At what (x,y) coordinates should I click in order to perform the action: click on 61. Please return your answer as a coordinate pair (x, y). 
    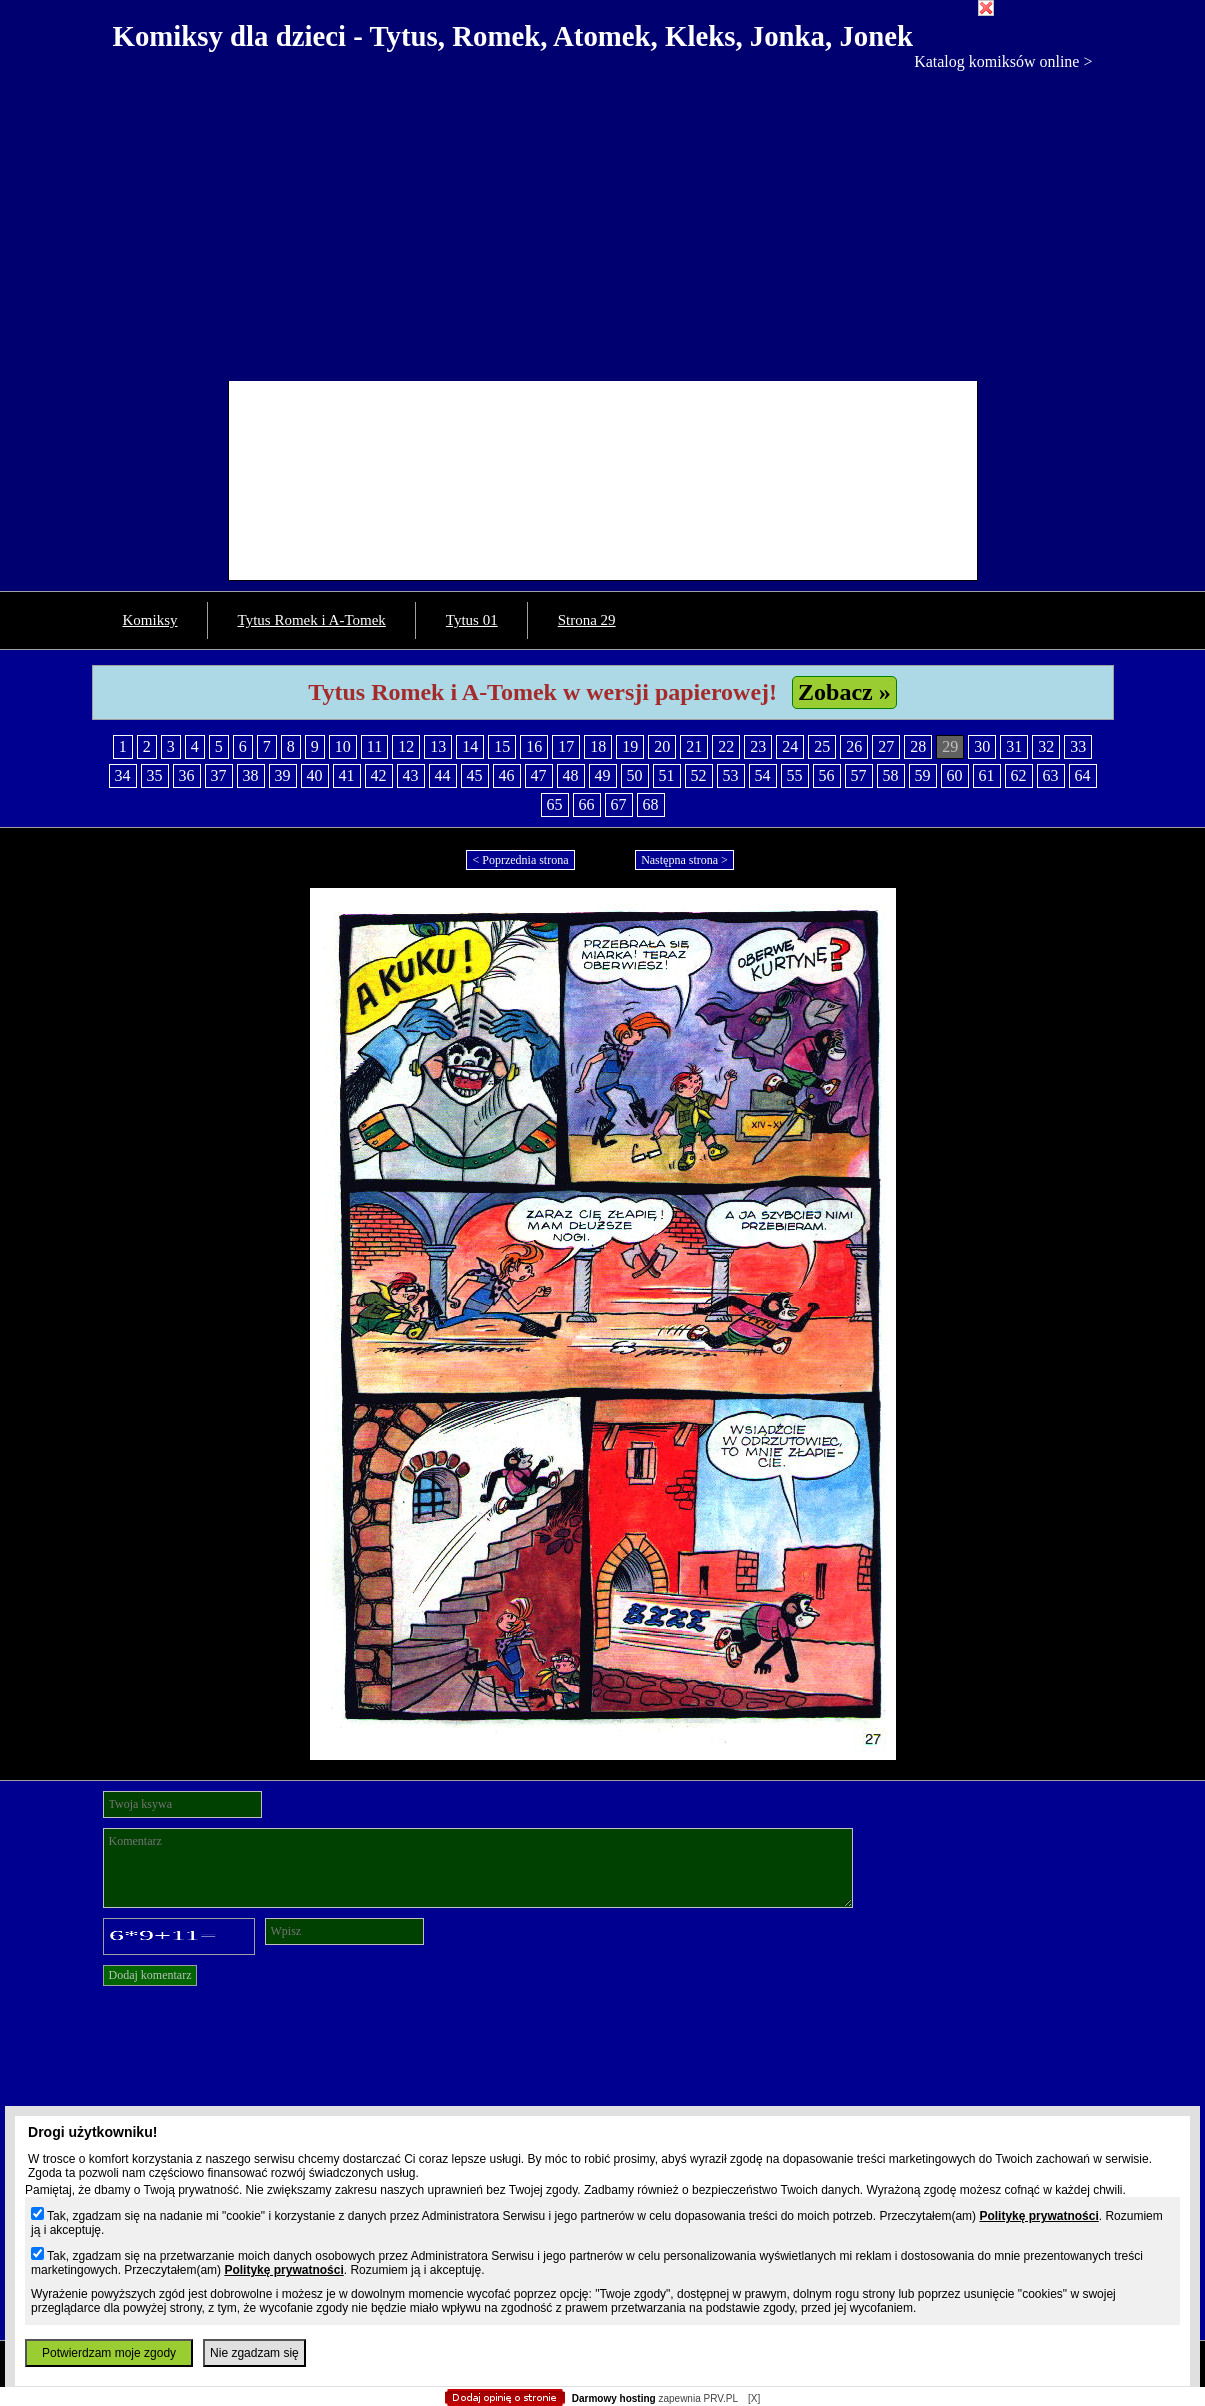
    Looking at the image, I should click on (987, 775).